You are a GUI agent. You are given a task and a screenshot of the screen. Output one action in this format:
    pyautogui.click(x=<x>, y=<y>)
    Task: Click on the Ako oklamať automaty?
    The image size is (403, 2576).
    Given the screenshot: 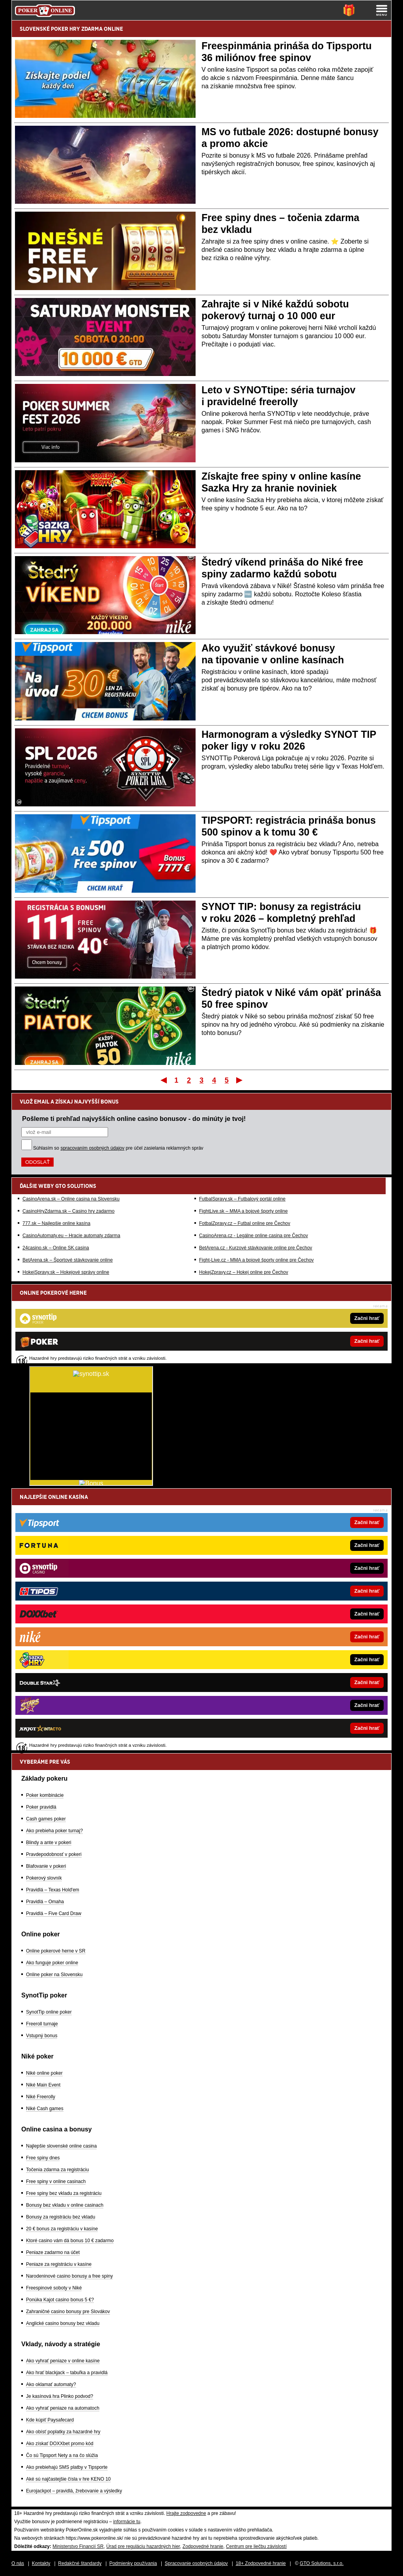 What is the action you would take?
    pyautogui.click(x=51, y=2384)
    